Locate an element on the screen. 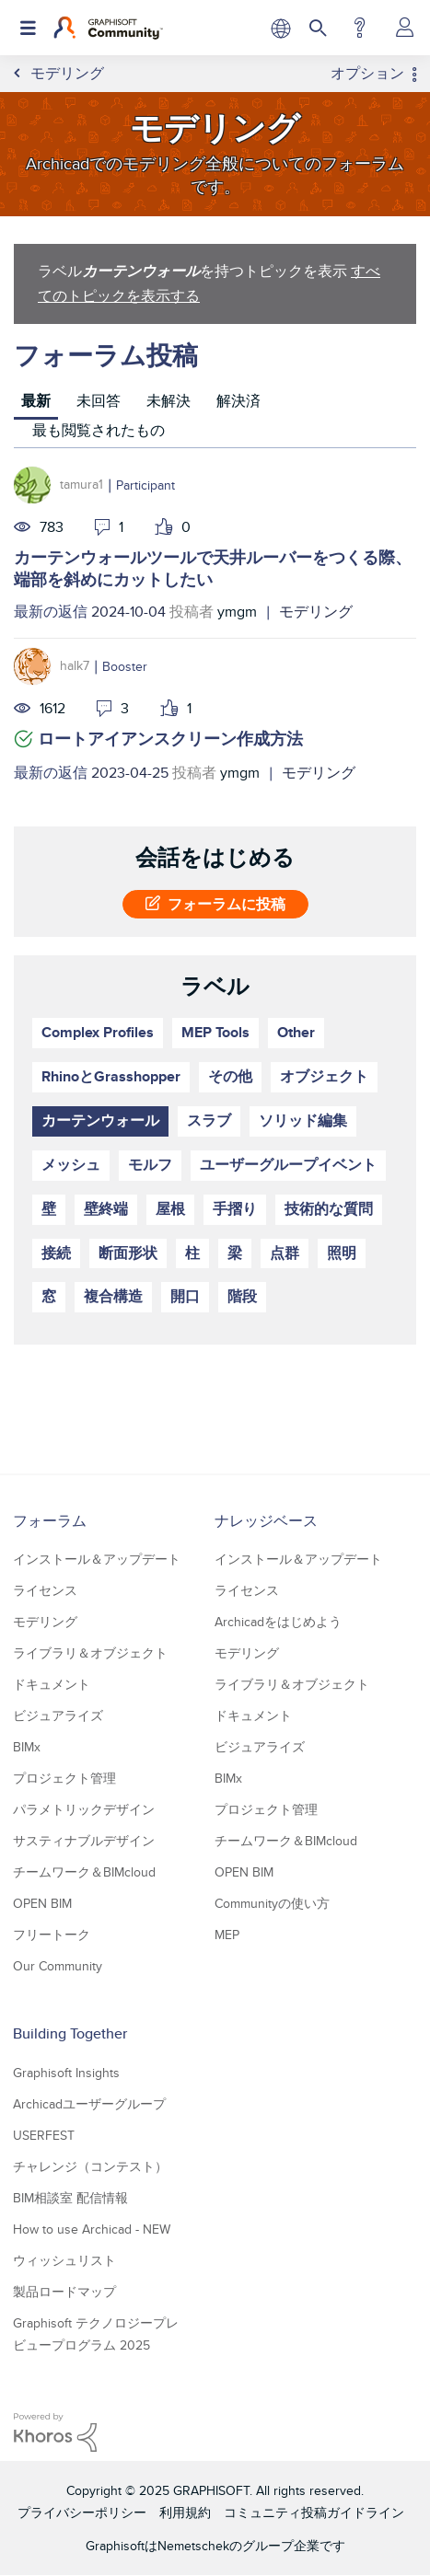 The width and height of the screenshot is (430, 2576). [Back to Graphisoft Community homepage] is located at coordinates (108, 28).